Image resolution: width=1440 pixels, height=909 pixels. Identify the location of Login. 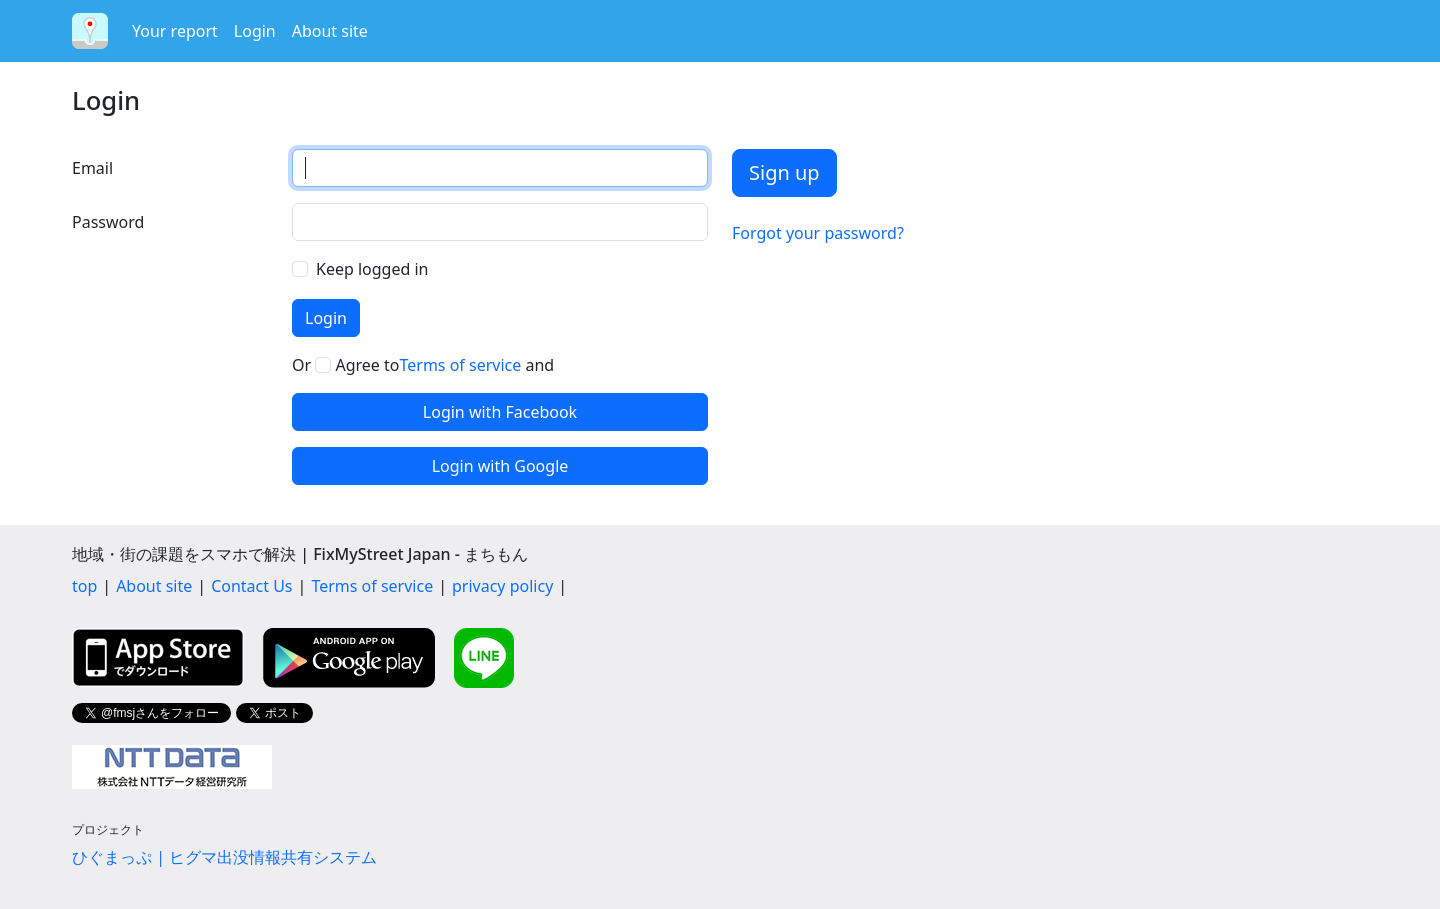
(255, 31).